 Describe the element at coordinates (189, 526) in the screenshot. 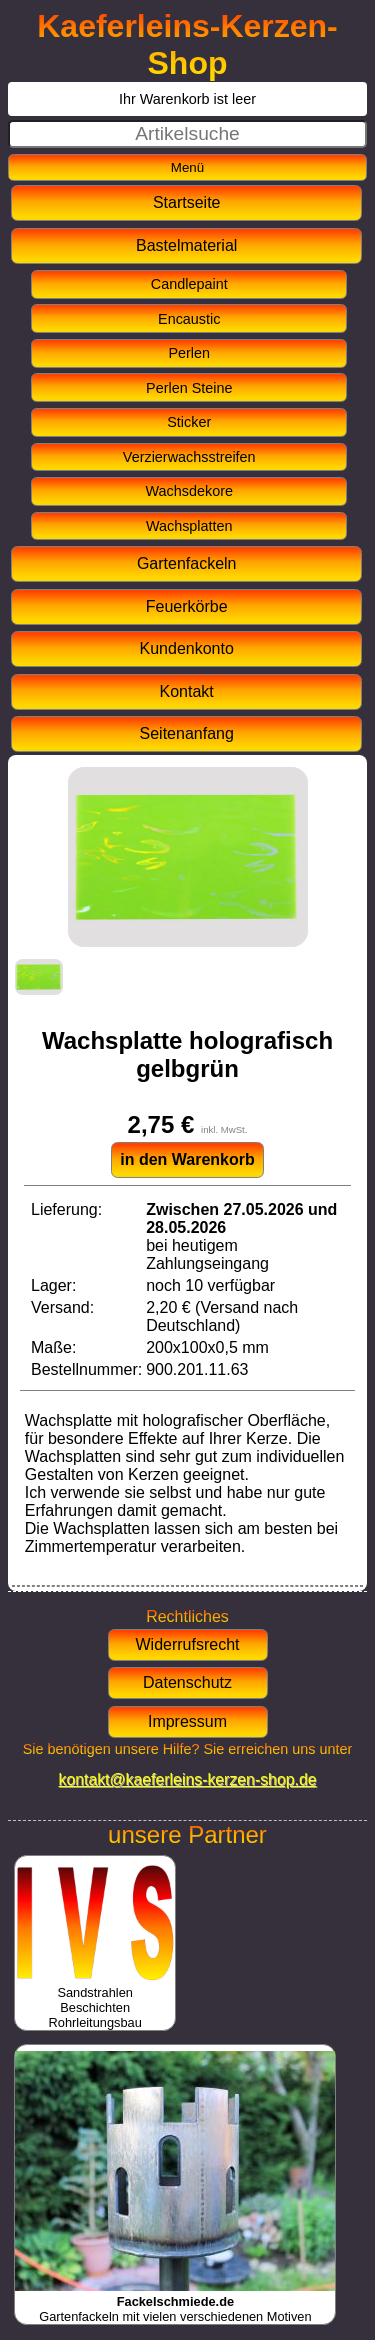

I see `Wachsplatten` at that location.